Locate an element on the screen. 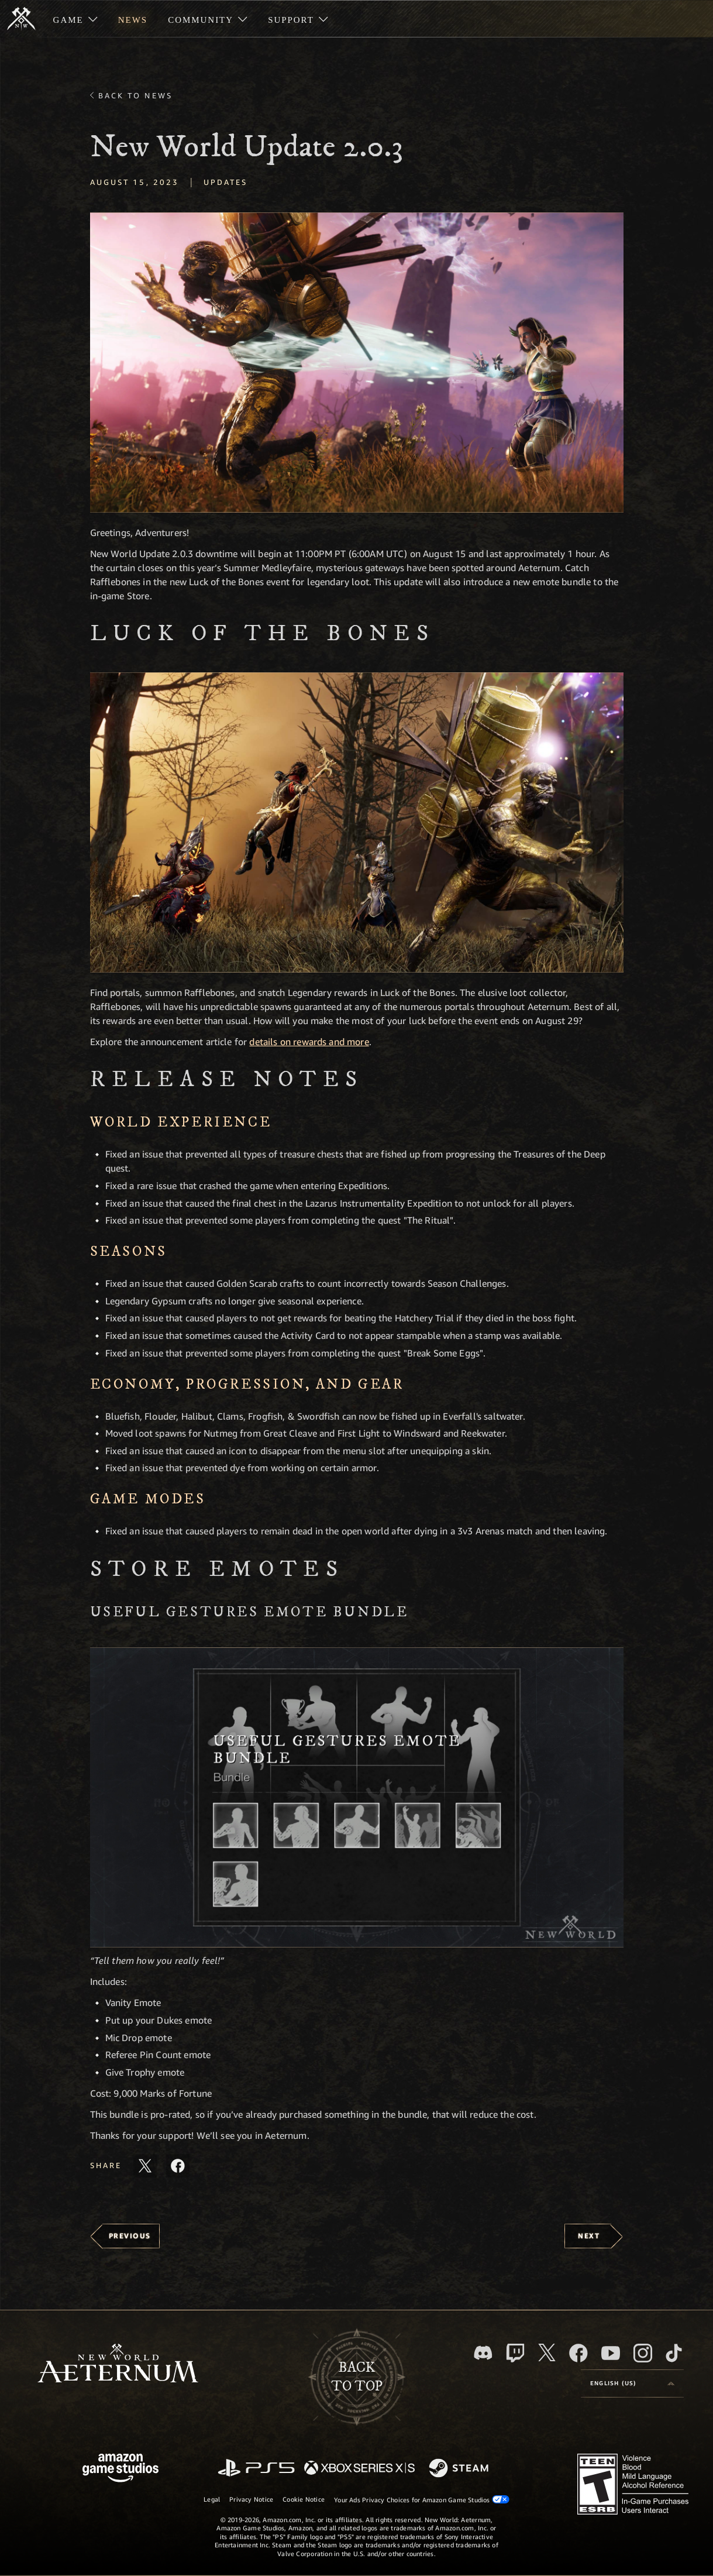 This screenshot has width=713, height=2576. [Twitch, see New World: Aeternum on Twitch] is located at coordinates (515, 2353).